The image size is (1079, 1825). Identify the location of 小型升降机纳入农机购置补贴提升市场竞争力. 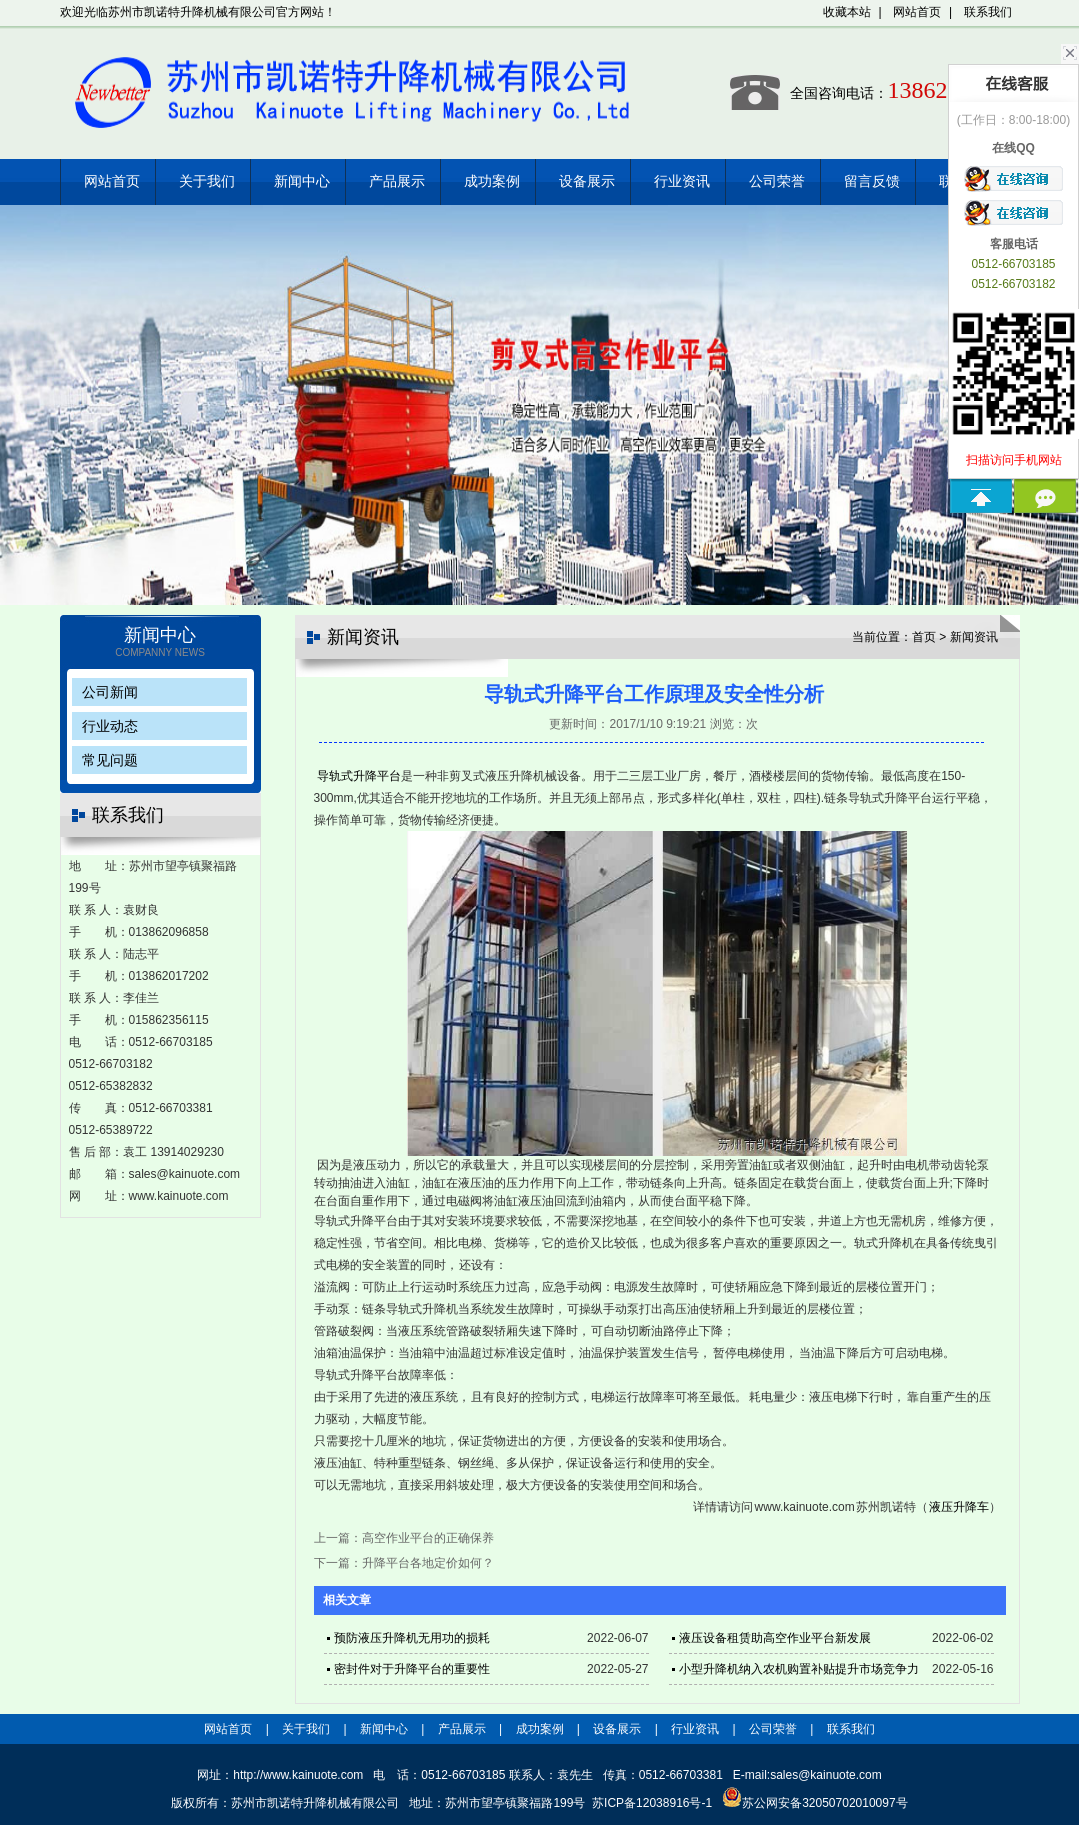
(799, 1669).